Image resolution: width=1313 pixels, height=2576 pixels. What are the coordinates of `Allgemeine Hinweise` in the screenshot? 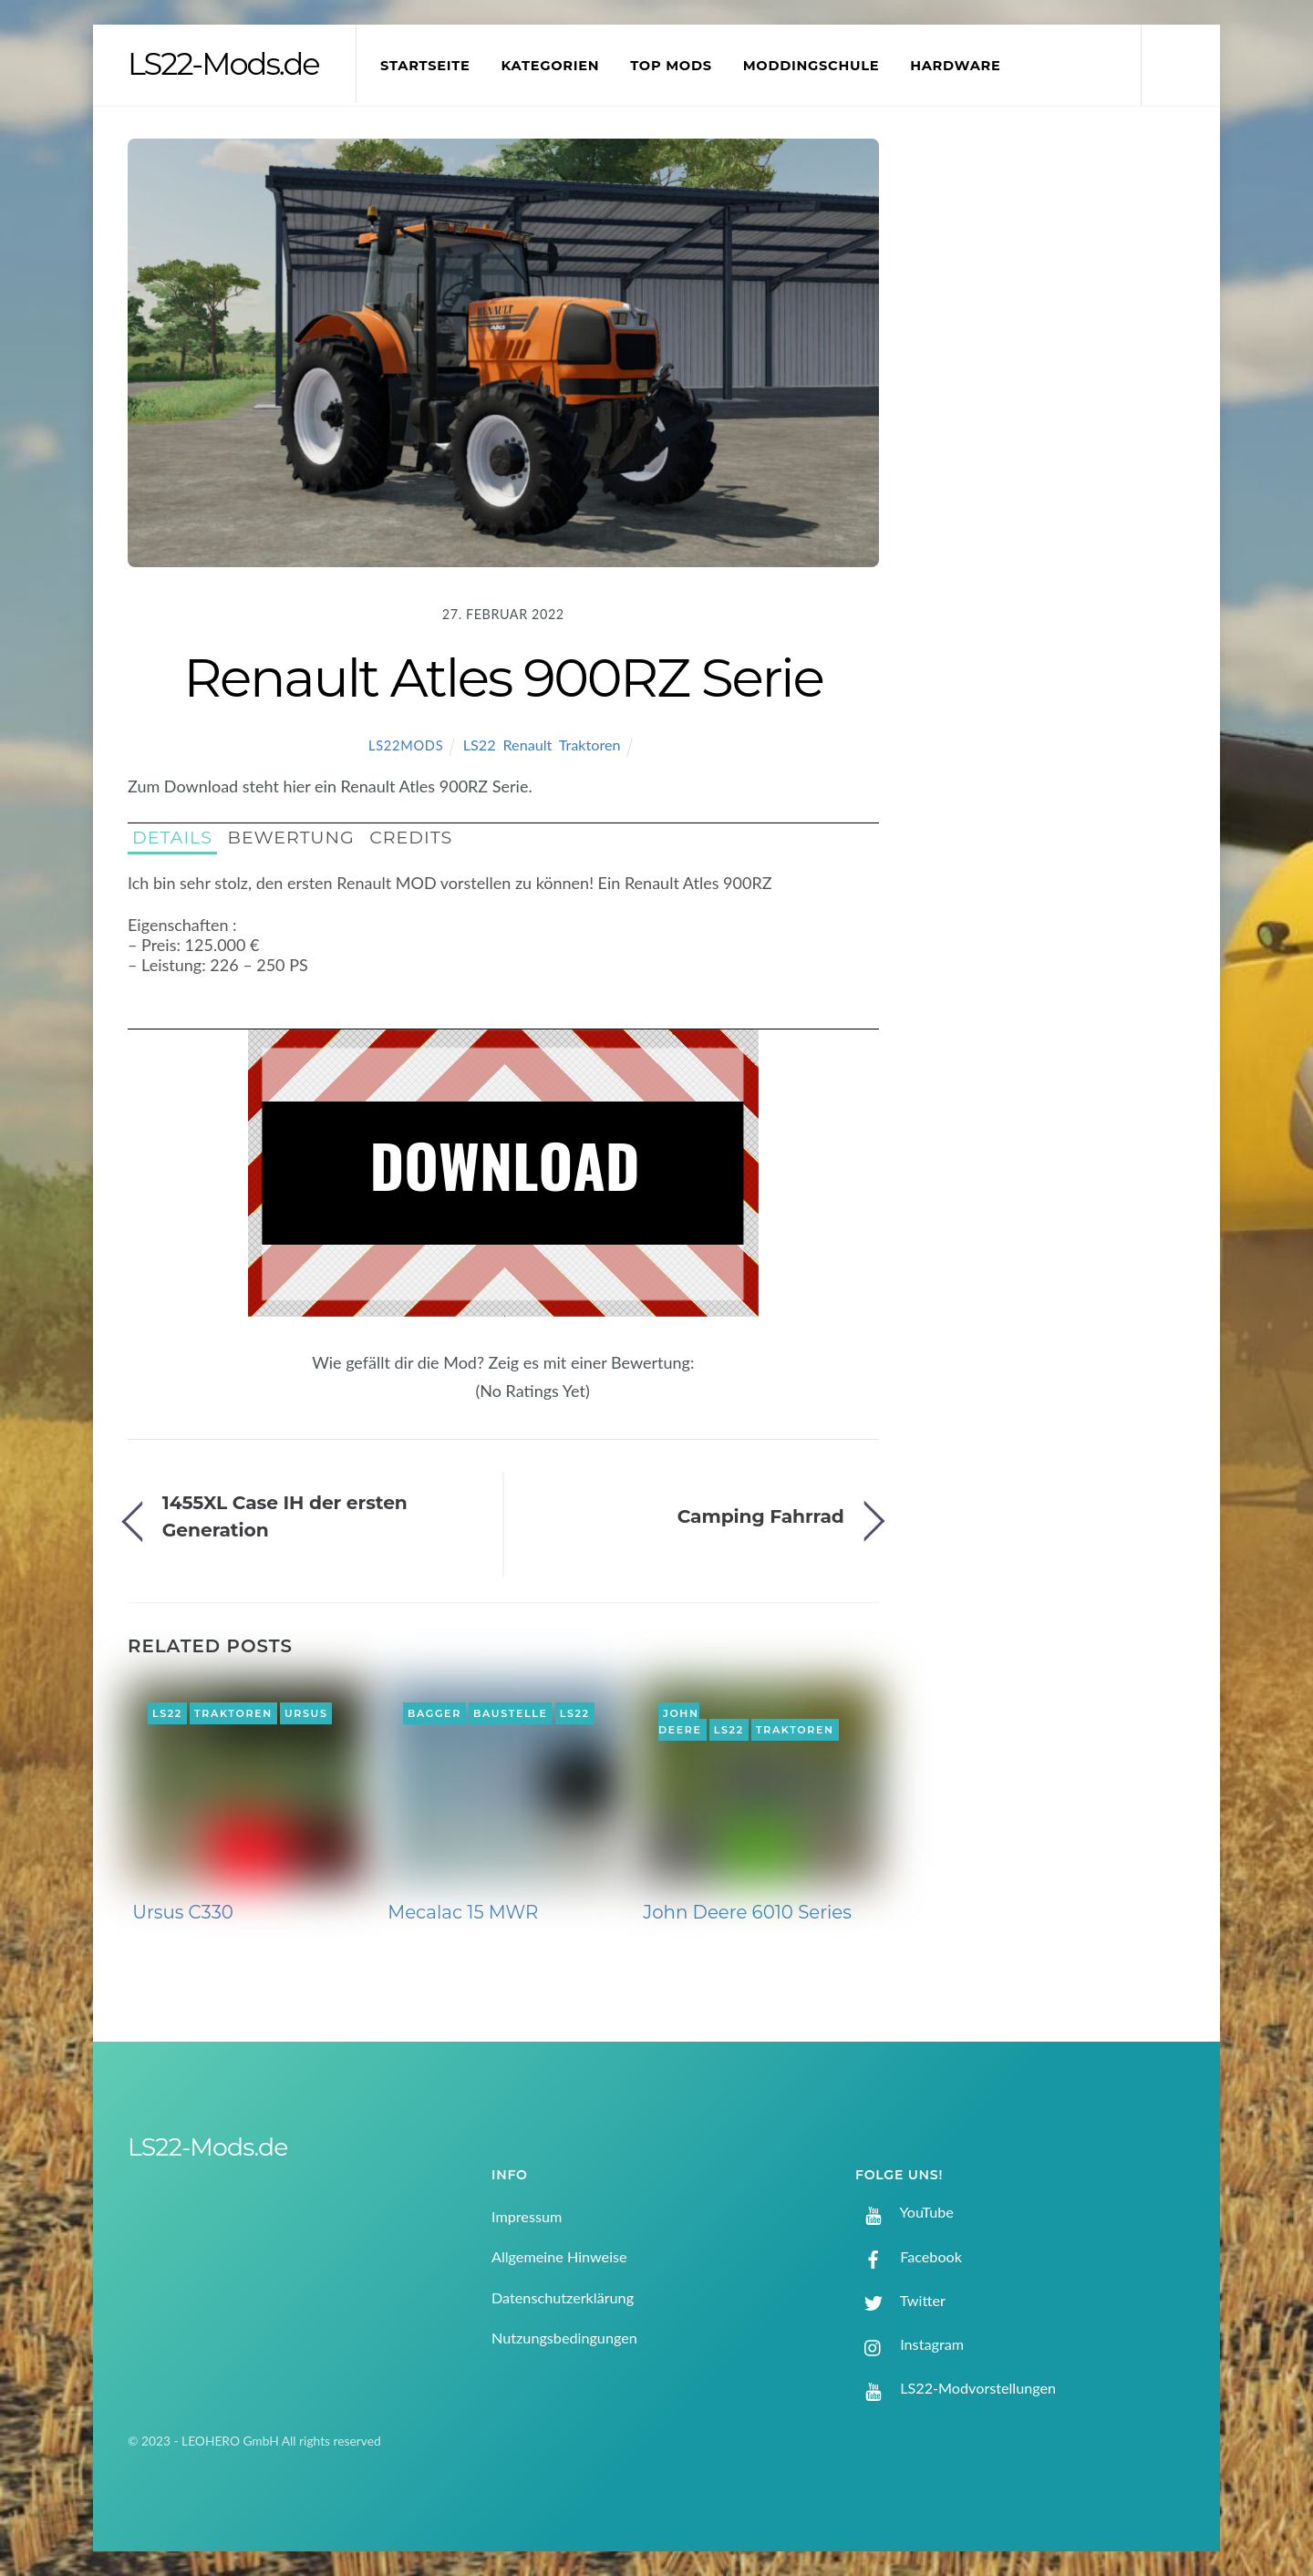 It's located at (559, 2256).